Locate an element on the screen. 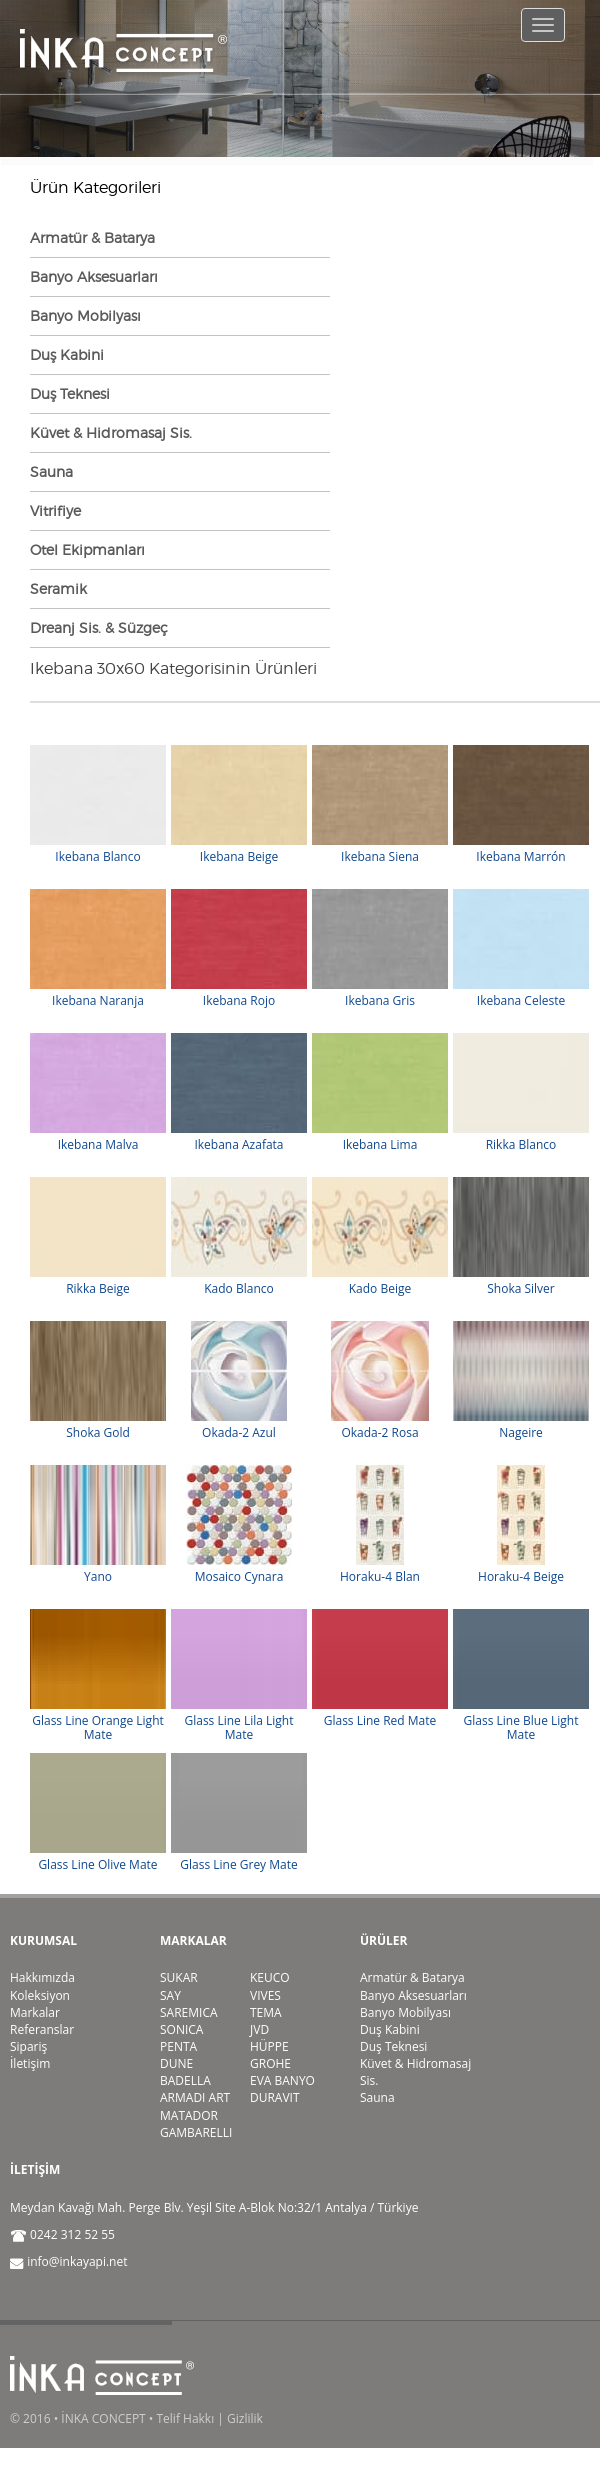 The image size is (600, 2467). Koleksiyon is located at coordinates (40, 1995).